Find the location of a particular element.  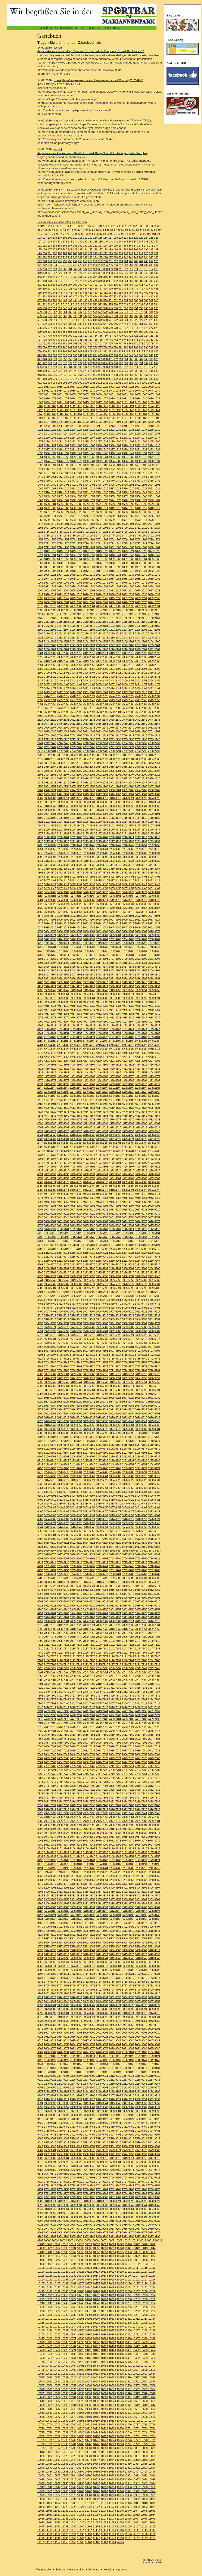

2806 is located at coordinates (92, 755).